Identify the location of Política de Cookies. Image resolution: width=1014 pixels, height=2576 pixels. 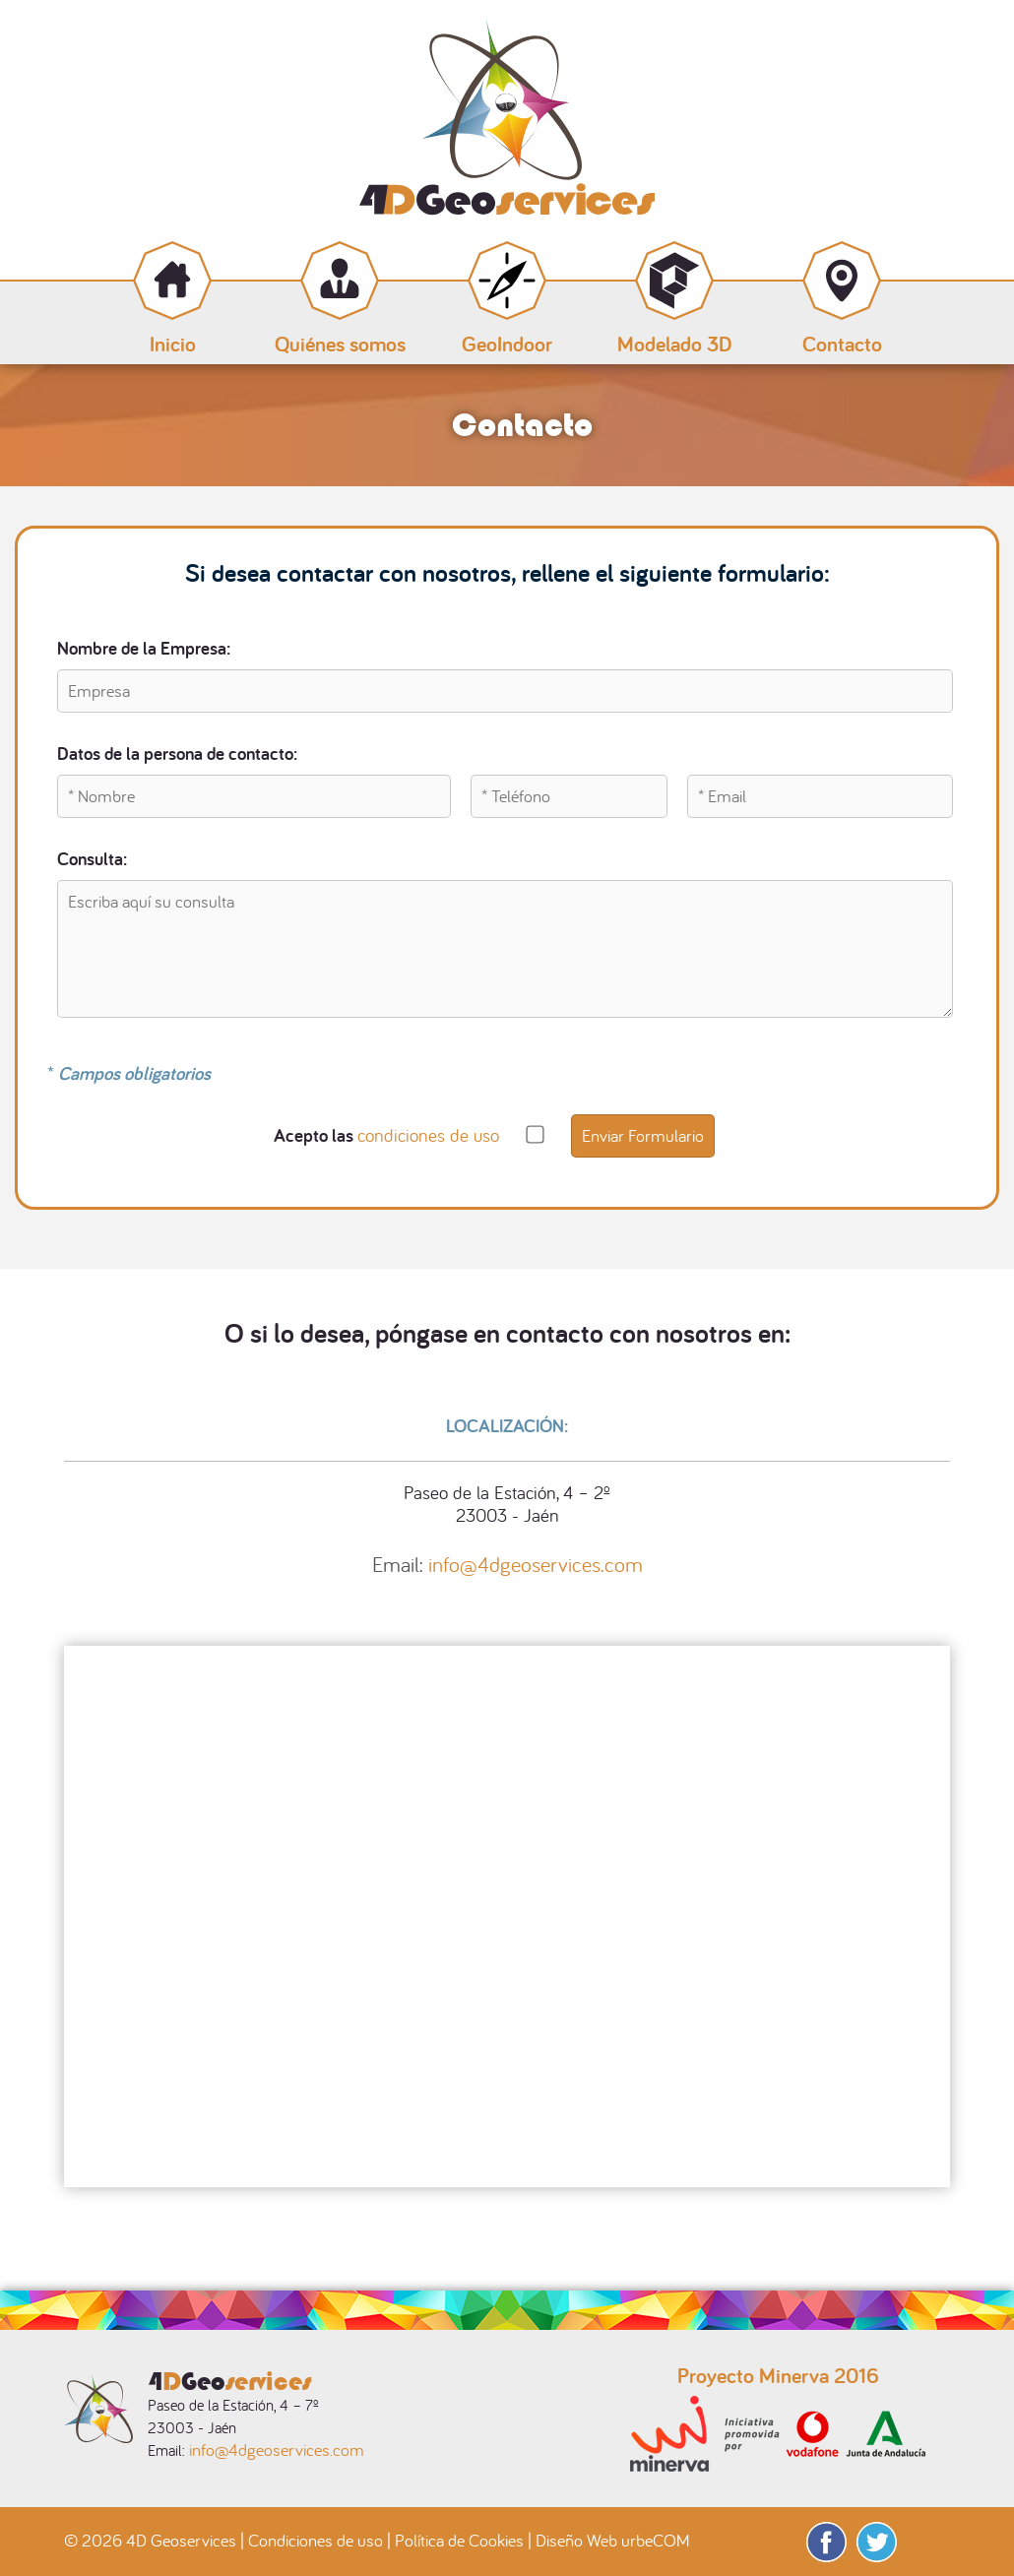
(459, 2540).